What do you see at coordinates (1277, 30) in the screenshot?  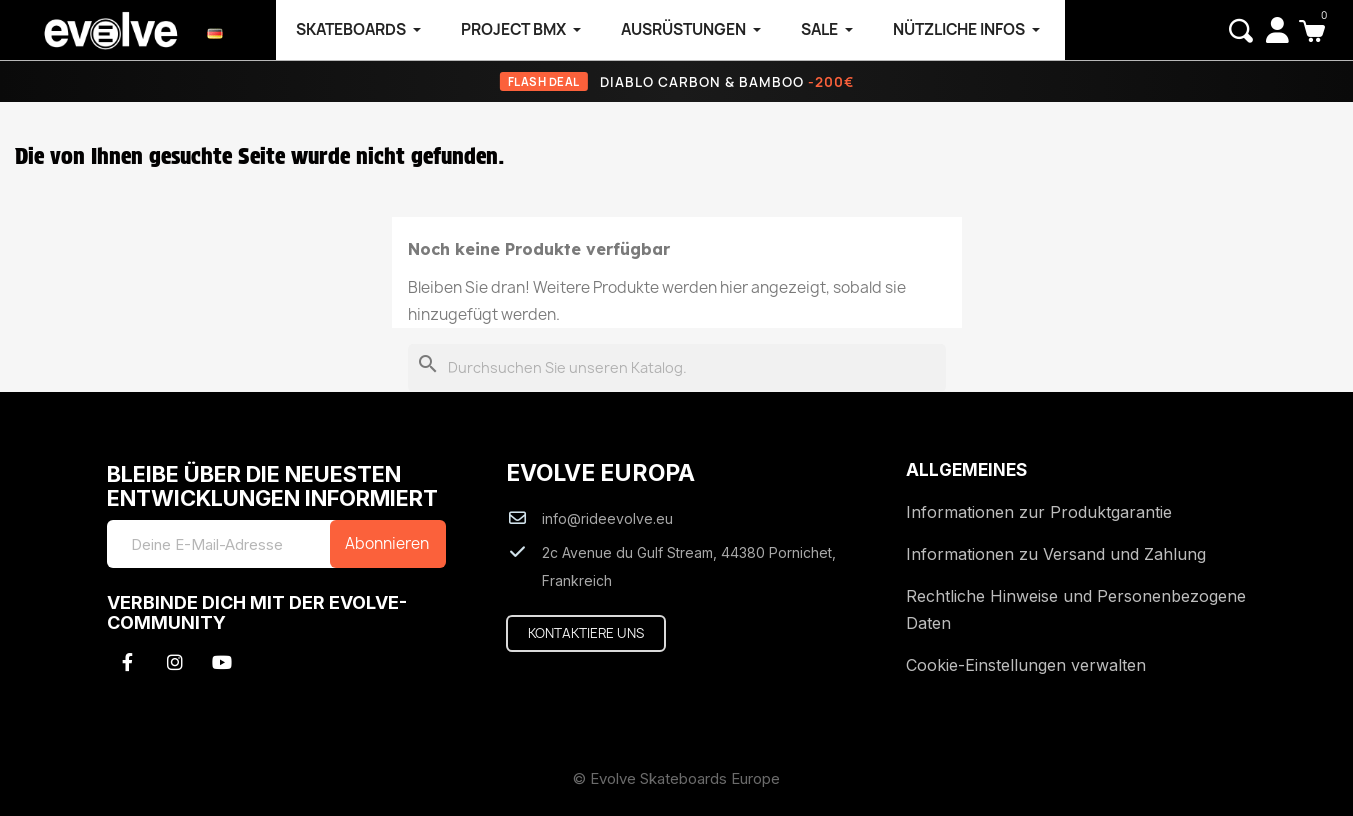 I see `[My account]` at bounding box center [1277, 30].